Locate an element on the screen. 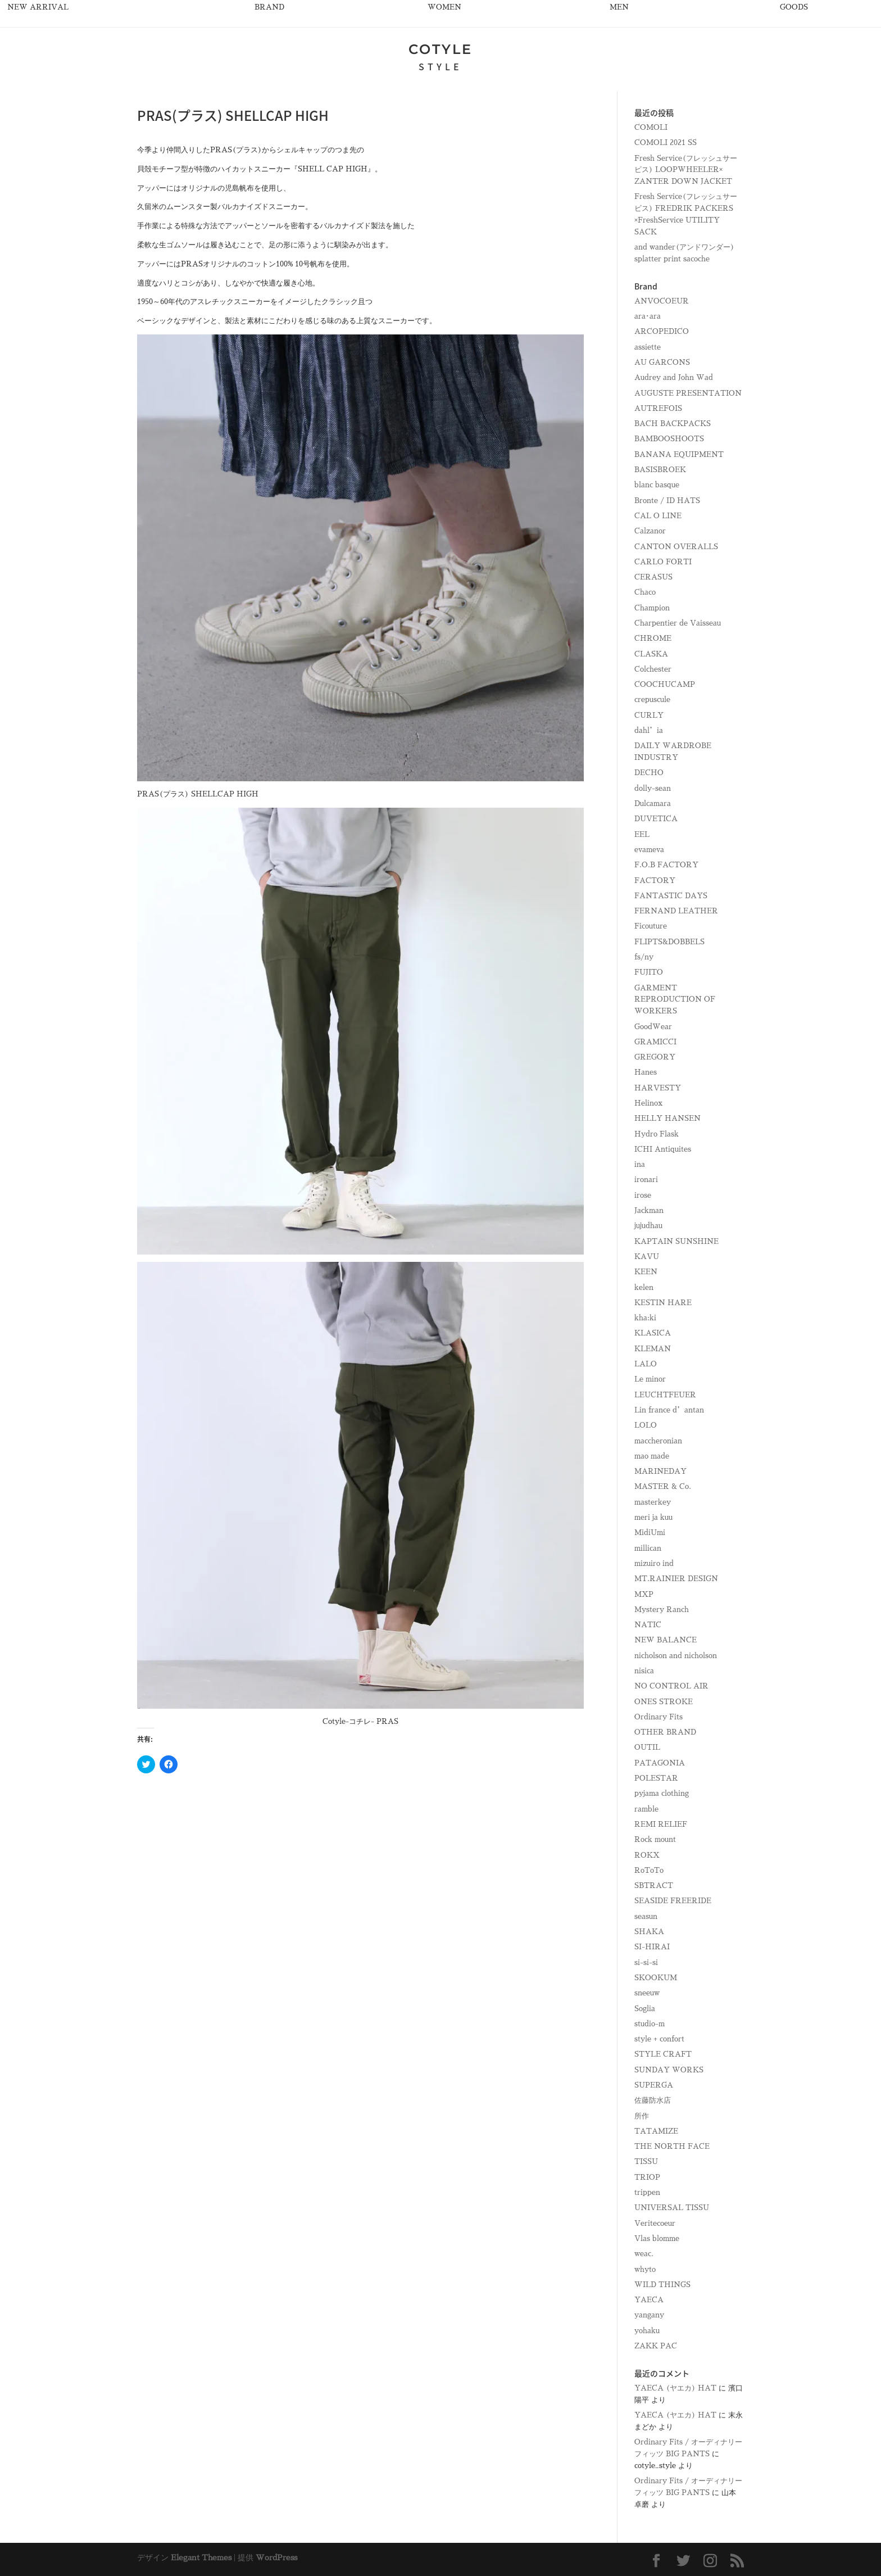  MXP is located at coordinates (643, 1594).